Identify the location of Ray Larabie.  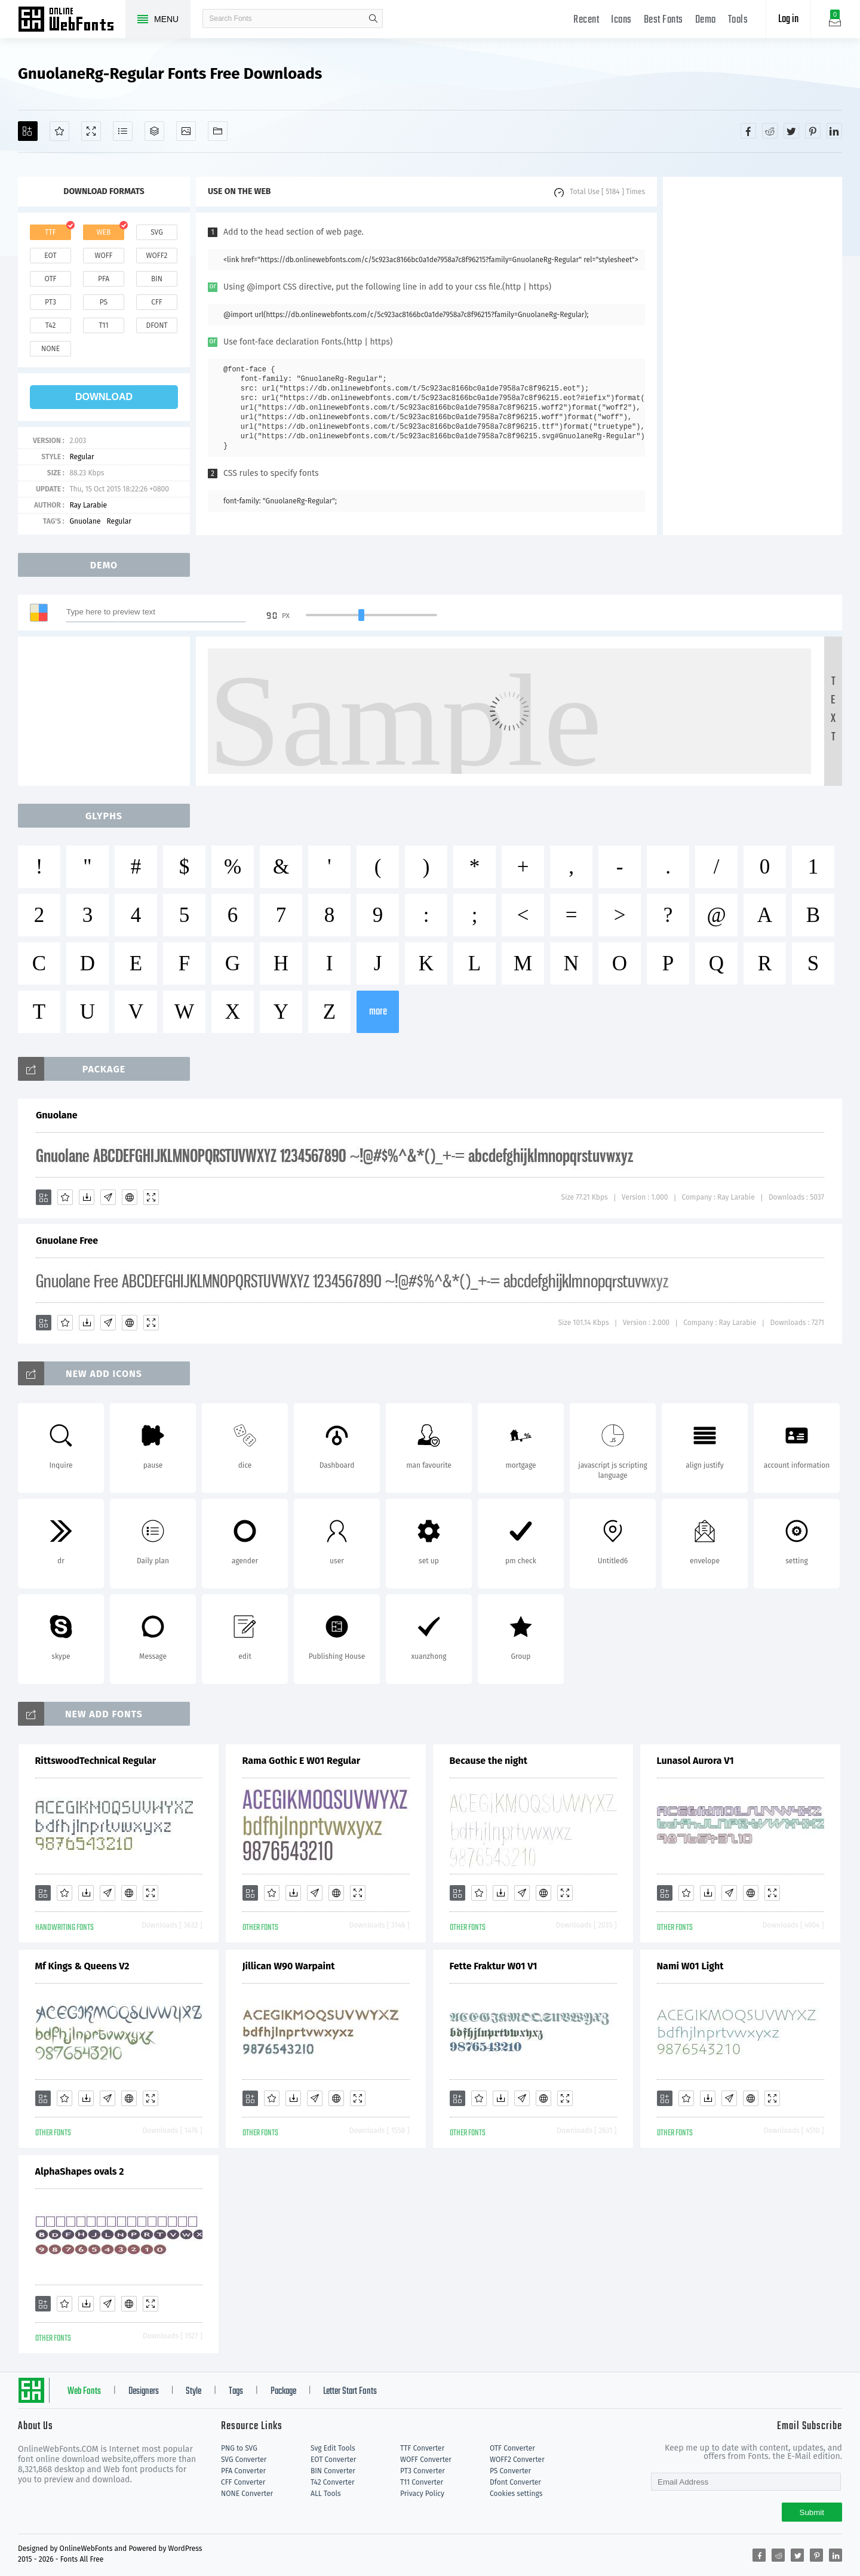
(88, 505).